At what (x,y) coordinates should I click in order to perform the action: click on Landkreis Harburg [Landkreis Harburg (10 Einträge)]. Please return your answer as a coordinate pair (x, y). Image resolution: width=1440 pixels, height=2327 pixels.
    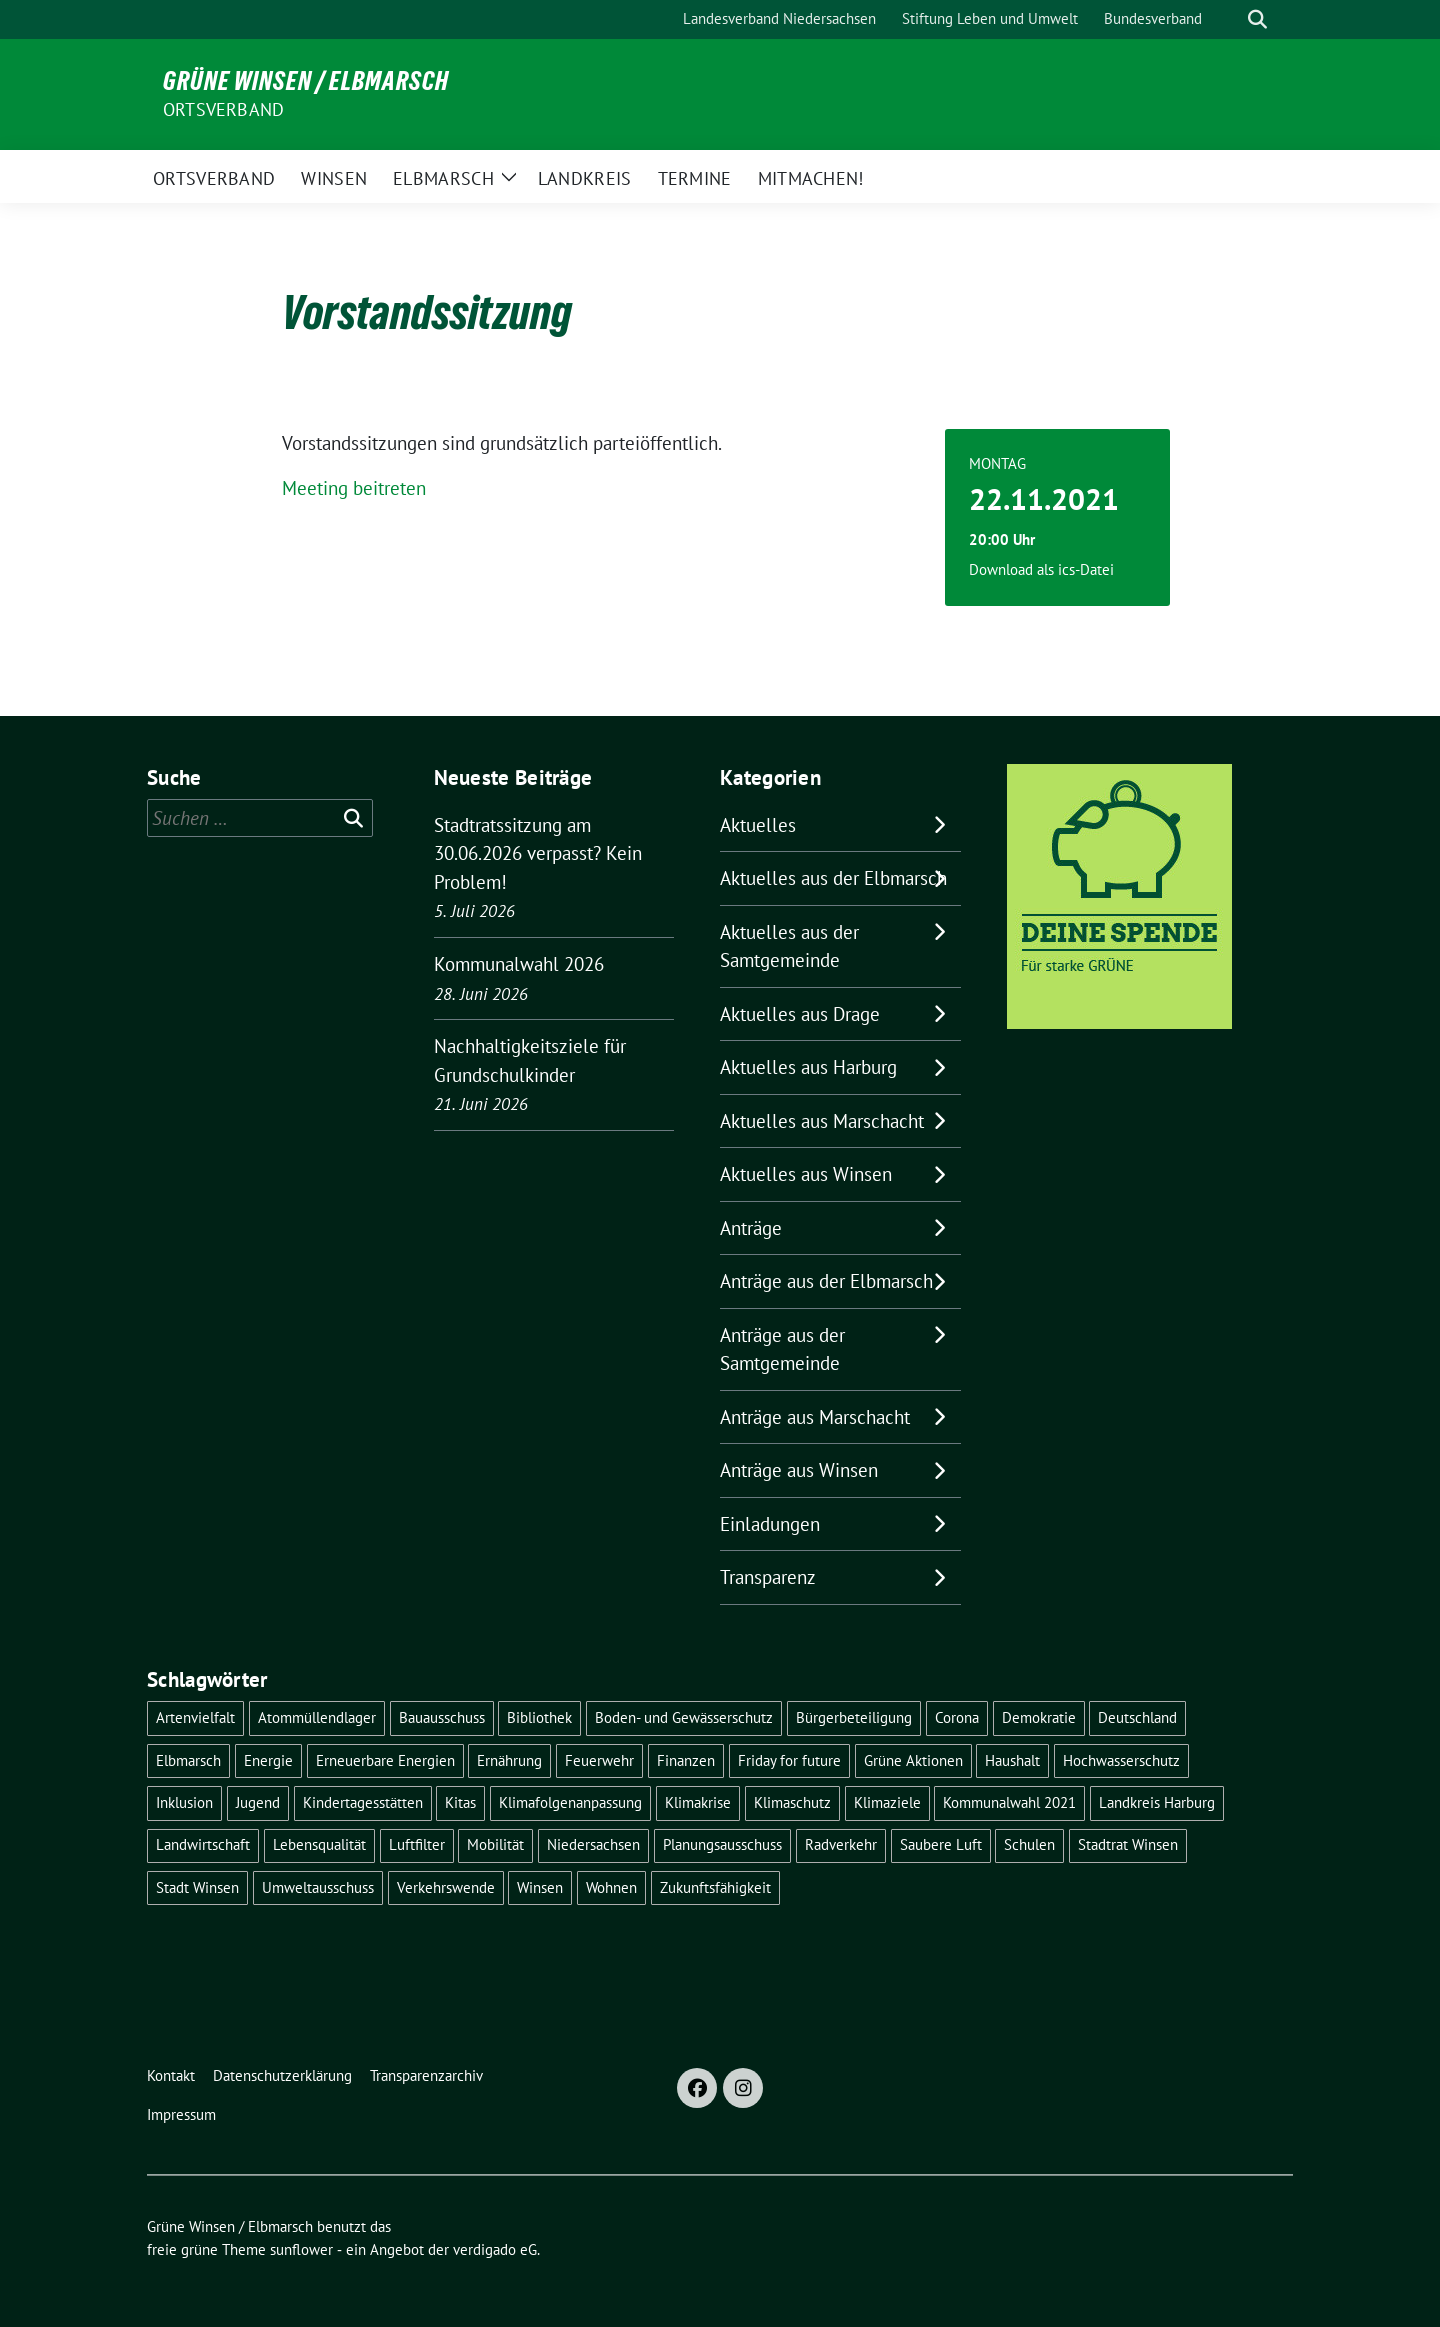
    Looking at the image, I should click on (1157, 1802).